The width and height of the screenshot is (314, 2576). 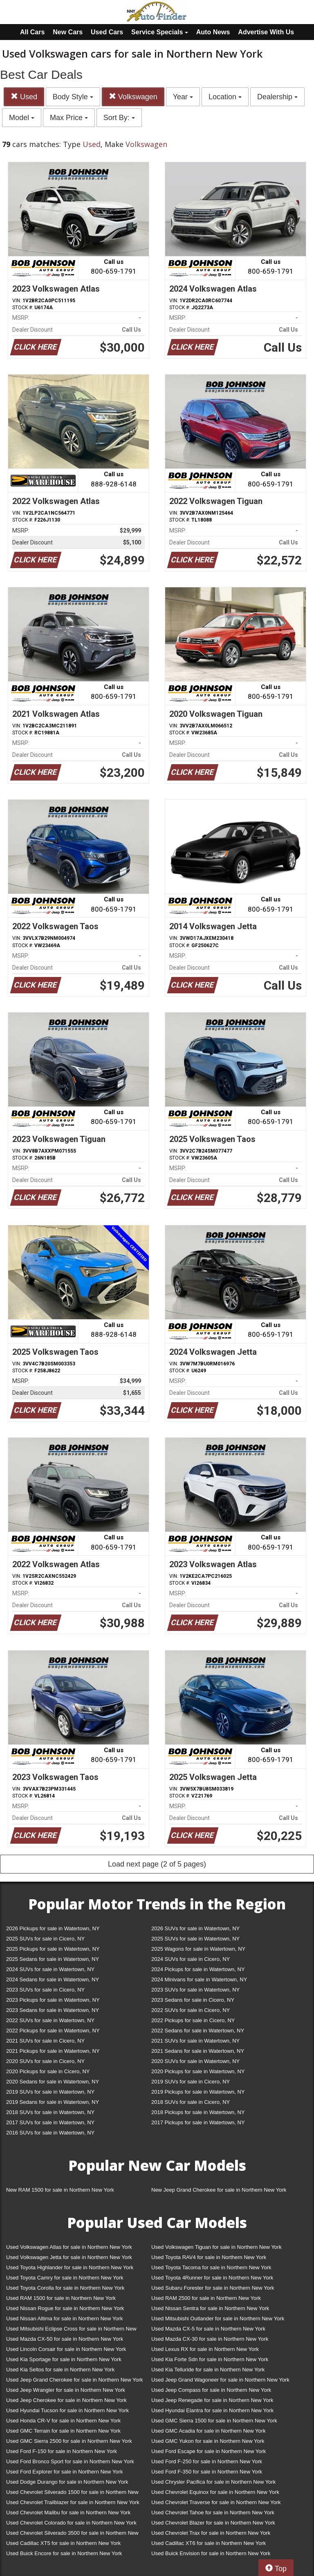 What do you see at coordinates (119, 118) in the screenshot?
I see `Sort By:` at bounding box center [119, 118].